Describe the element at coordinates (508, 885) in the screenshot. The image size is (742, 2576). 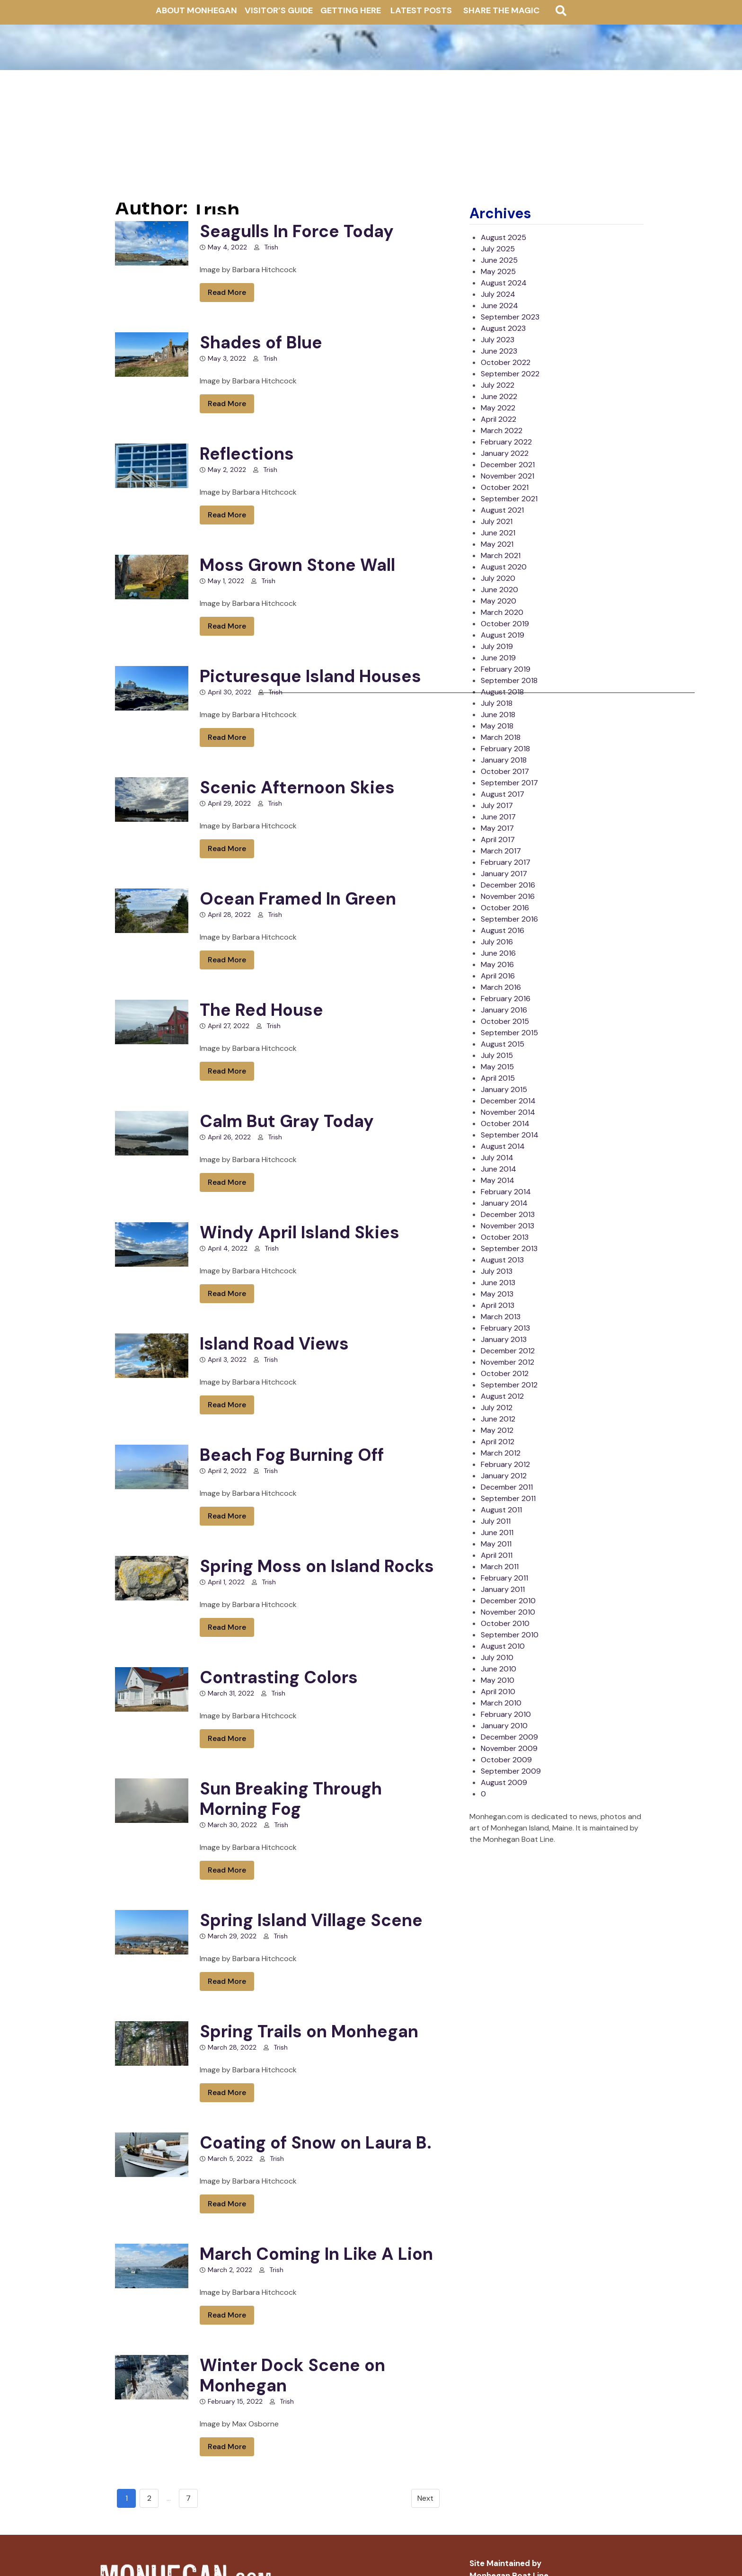
I see `December 2016` at that location.